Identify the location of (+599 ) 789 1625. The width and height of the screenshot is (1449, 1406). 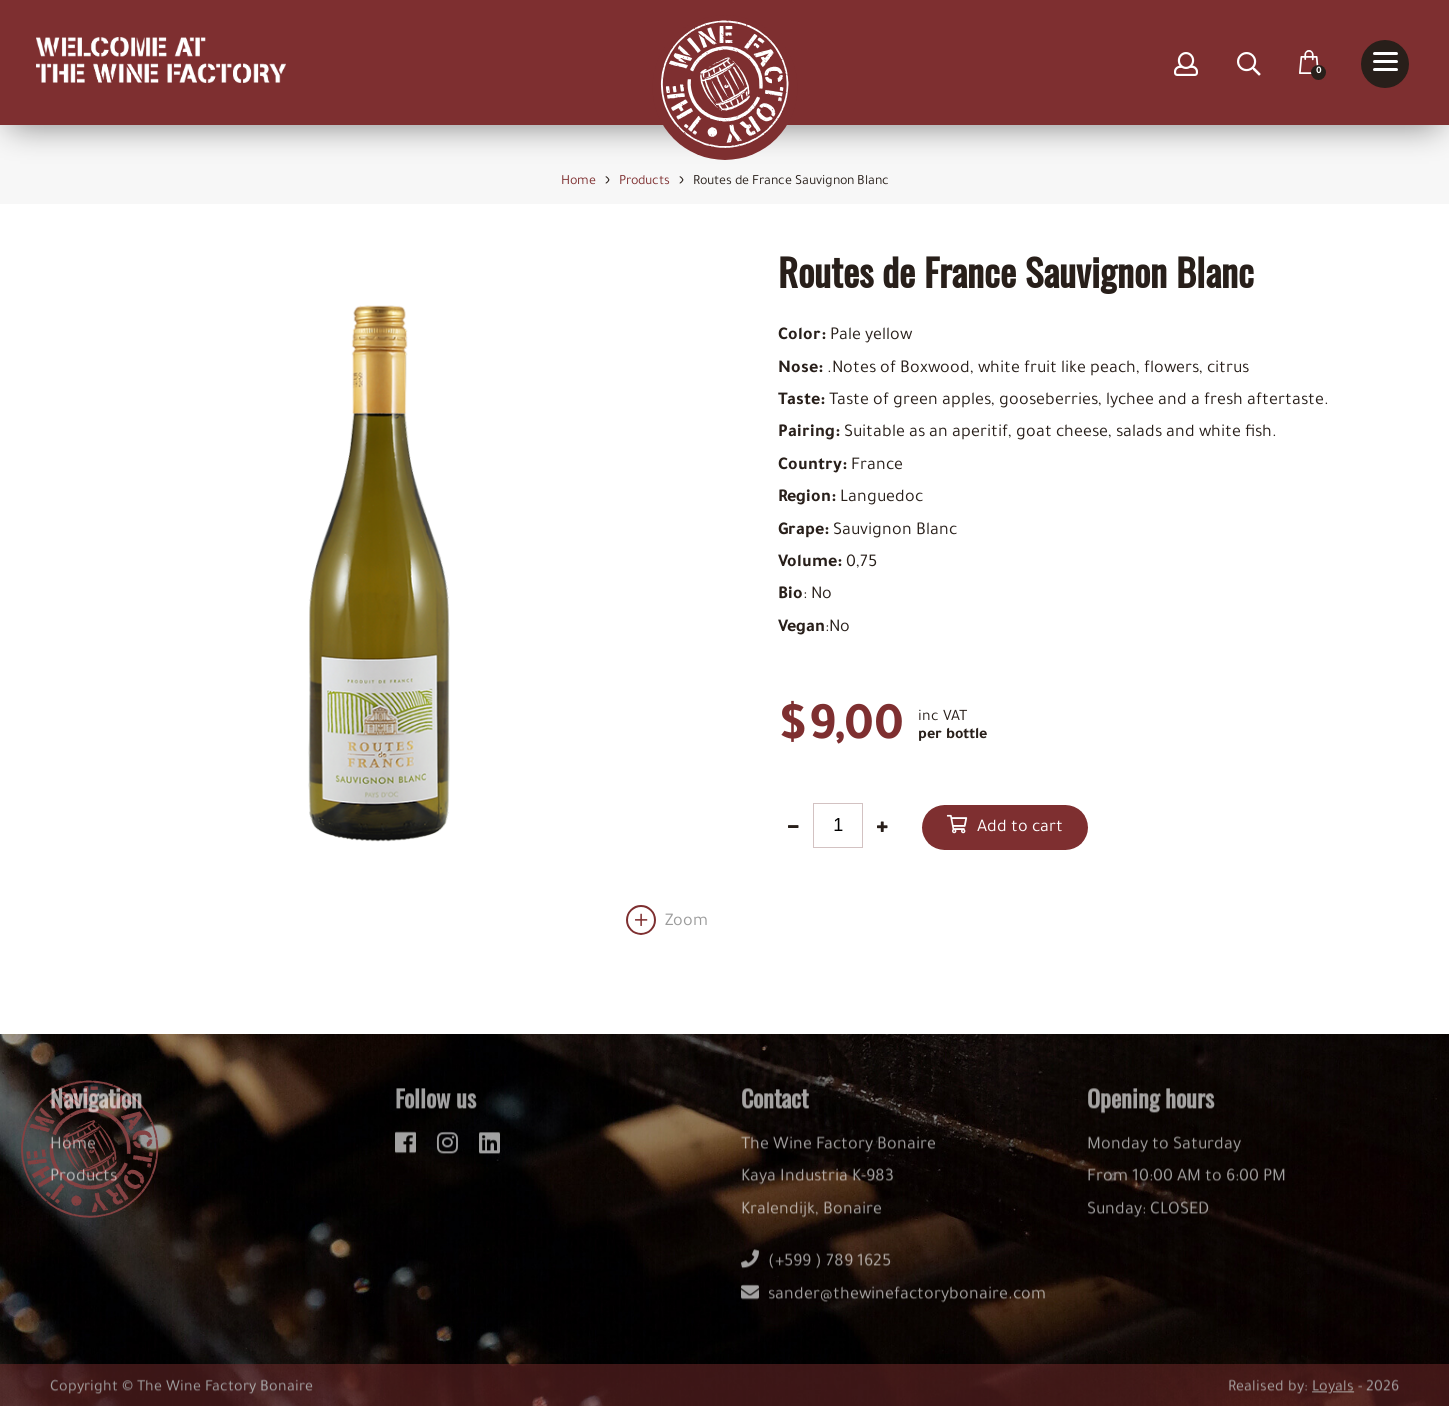
(816, 1275).